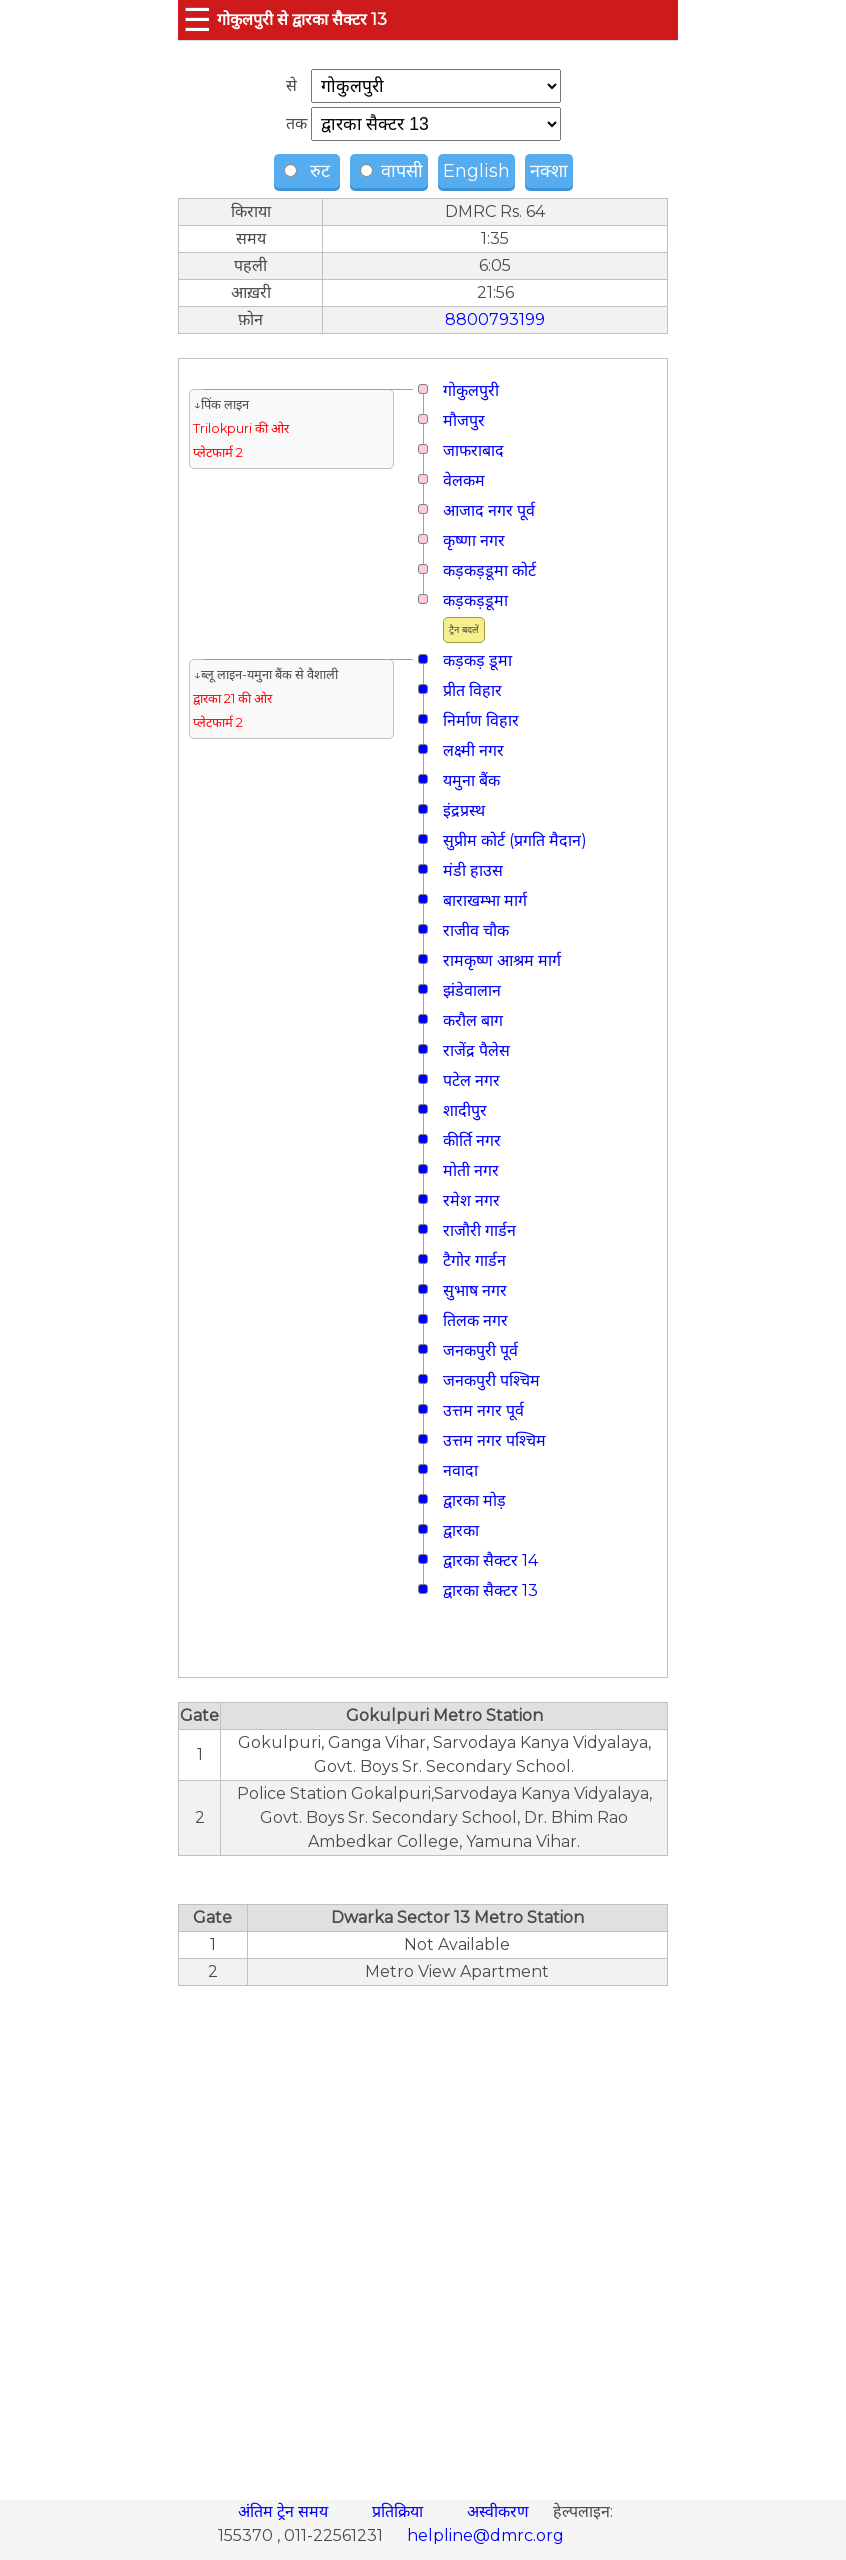  What do you see at coordinates (481, 720) in the screenshot?
I see `निर्माण विहार` at bounding box center [481, 720].